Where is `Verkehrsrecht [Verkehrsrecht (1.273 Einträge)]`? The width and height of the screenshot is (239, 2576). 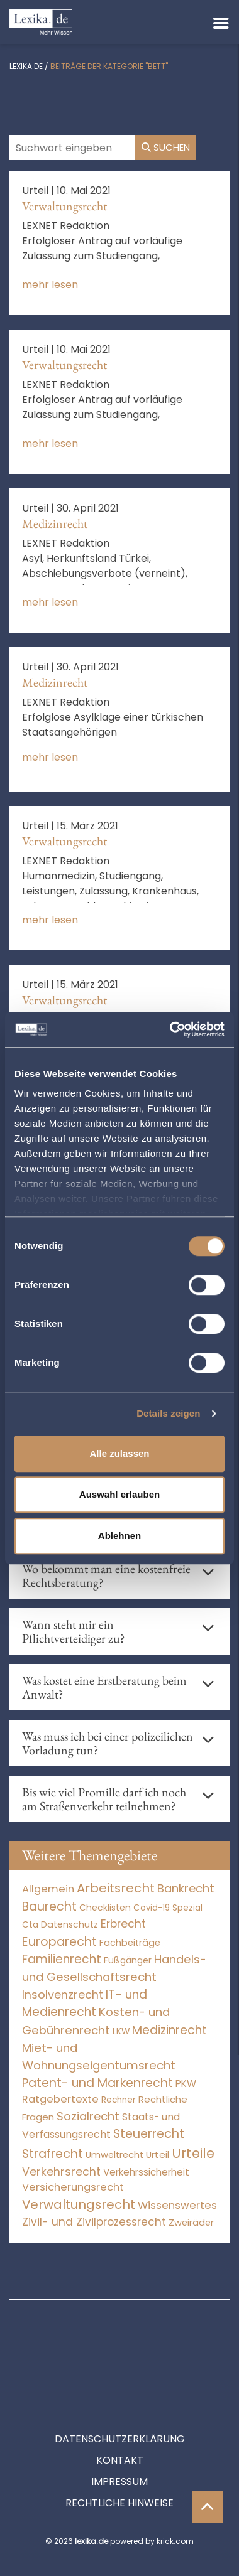 Verkehrsrecht [Verkehrsrecht (1.273 Einträge)] is located at coordinates (61, 2171).